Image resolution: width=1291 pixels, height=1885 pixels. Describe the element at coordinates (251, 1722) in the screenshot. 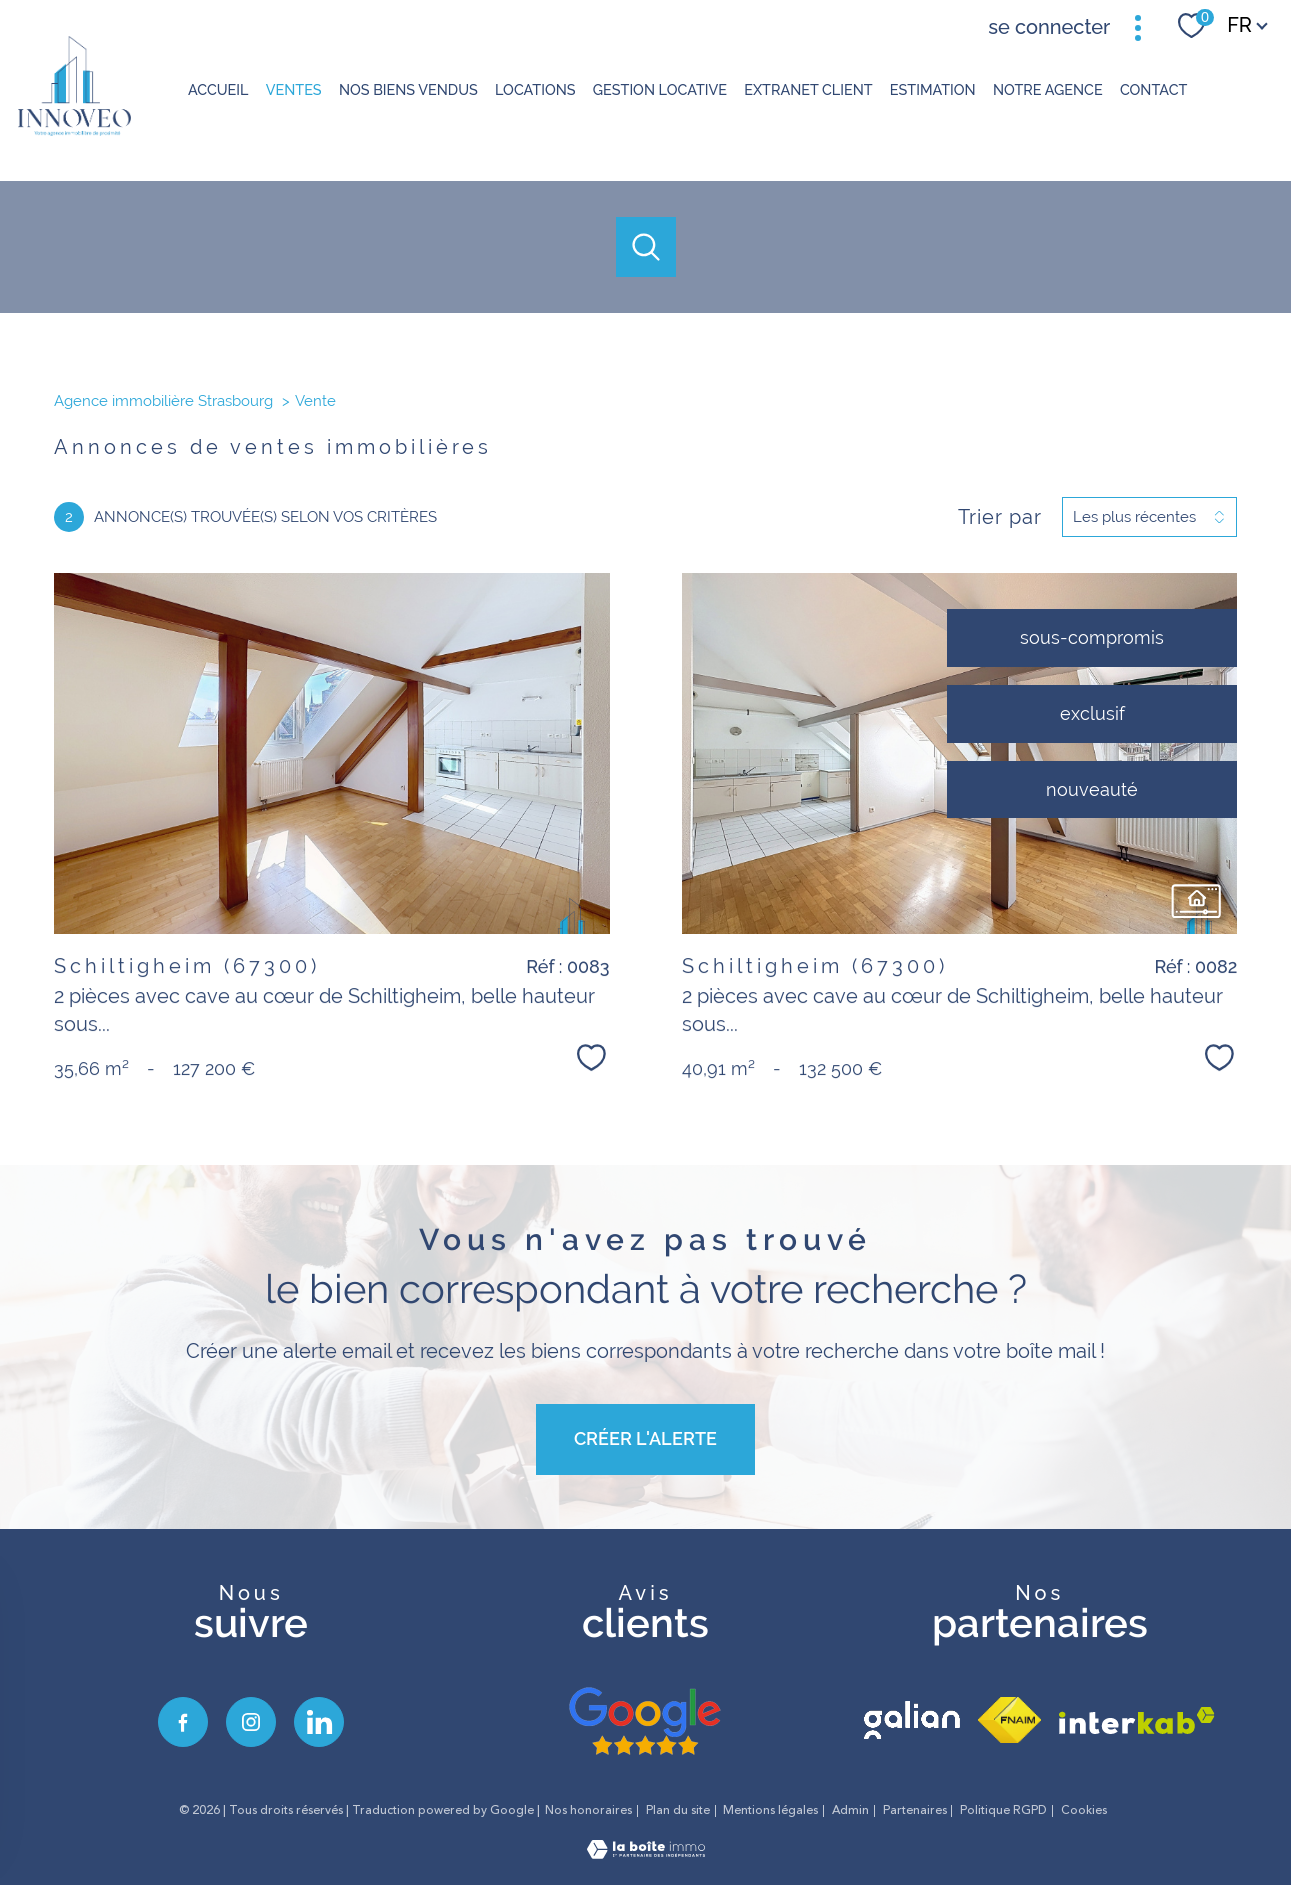

I see `[TRAD_PAMPERO_visiternotrepageinstagram - Ouverture nouvelle fenêtre]` at that location.